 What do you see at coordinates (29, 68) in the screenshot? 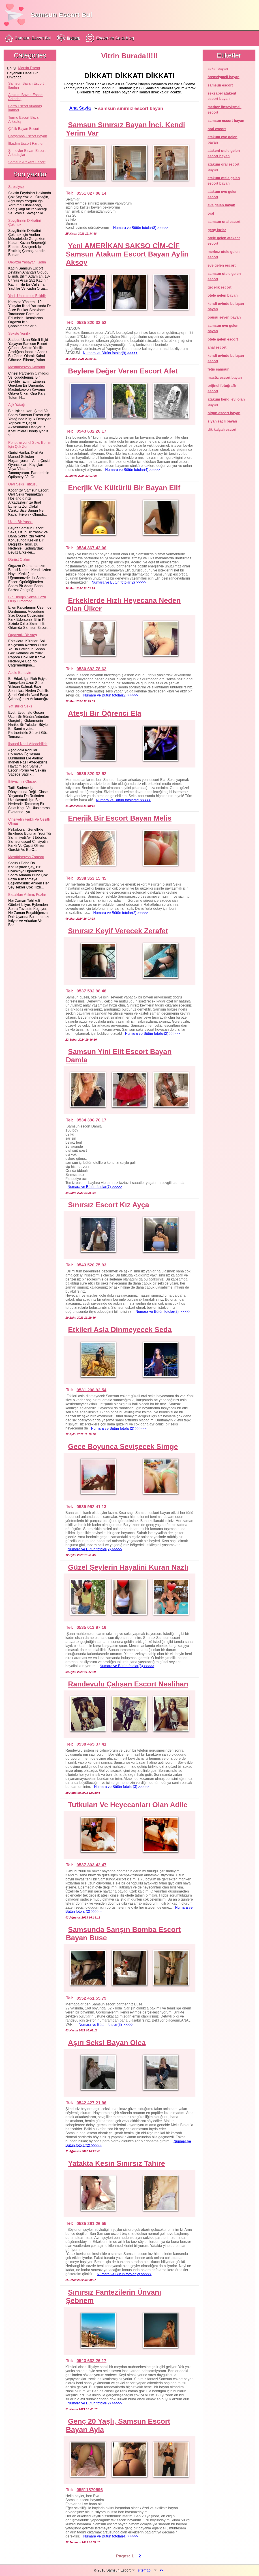
I see `mersin escort` at bounding box center [29, 68].